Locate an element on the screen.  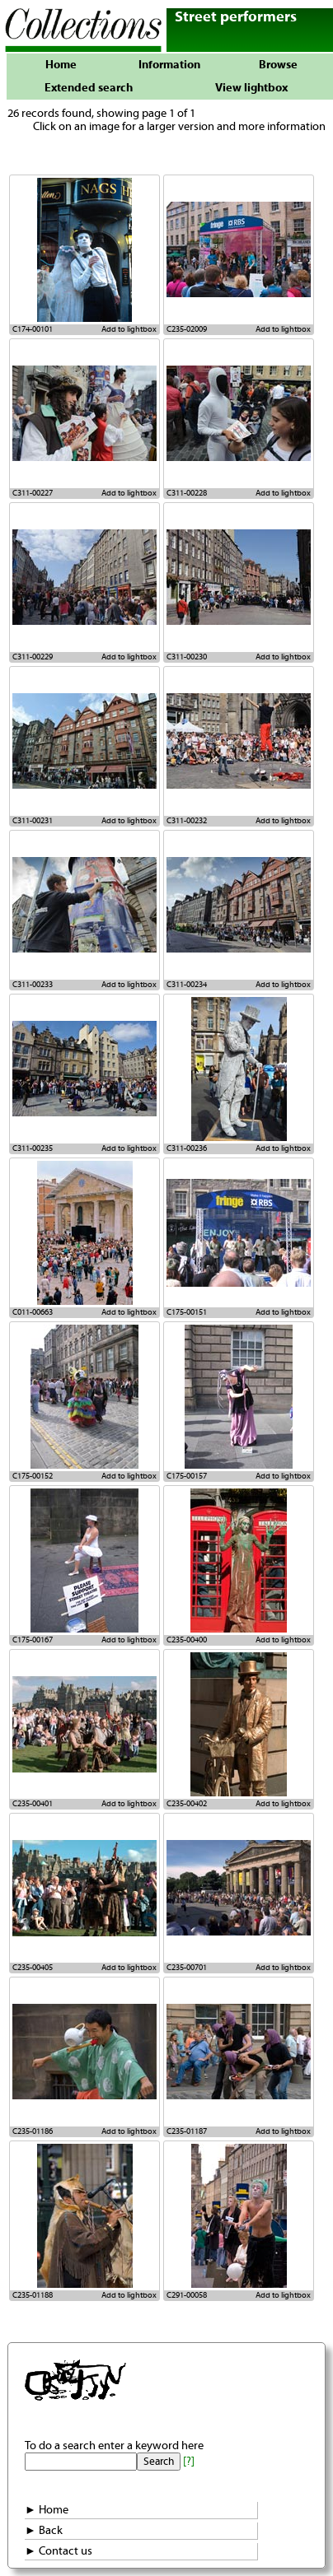
C311-00228 is located at coordinates (186, 493).